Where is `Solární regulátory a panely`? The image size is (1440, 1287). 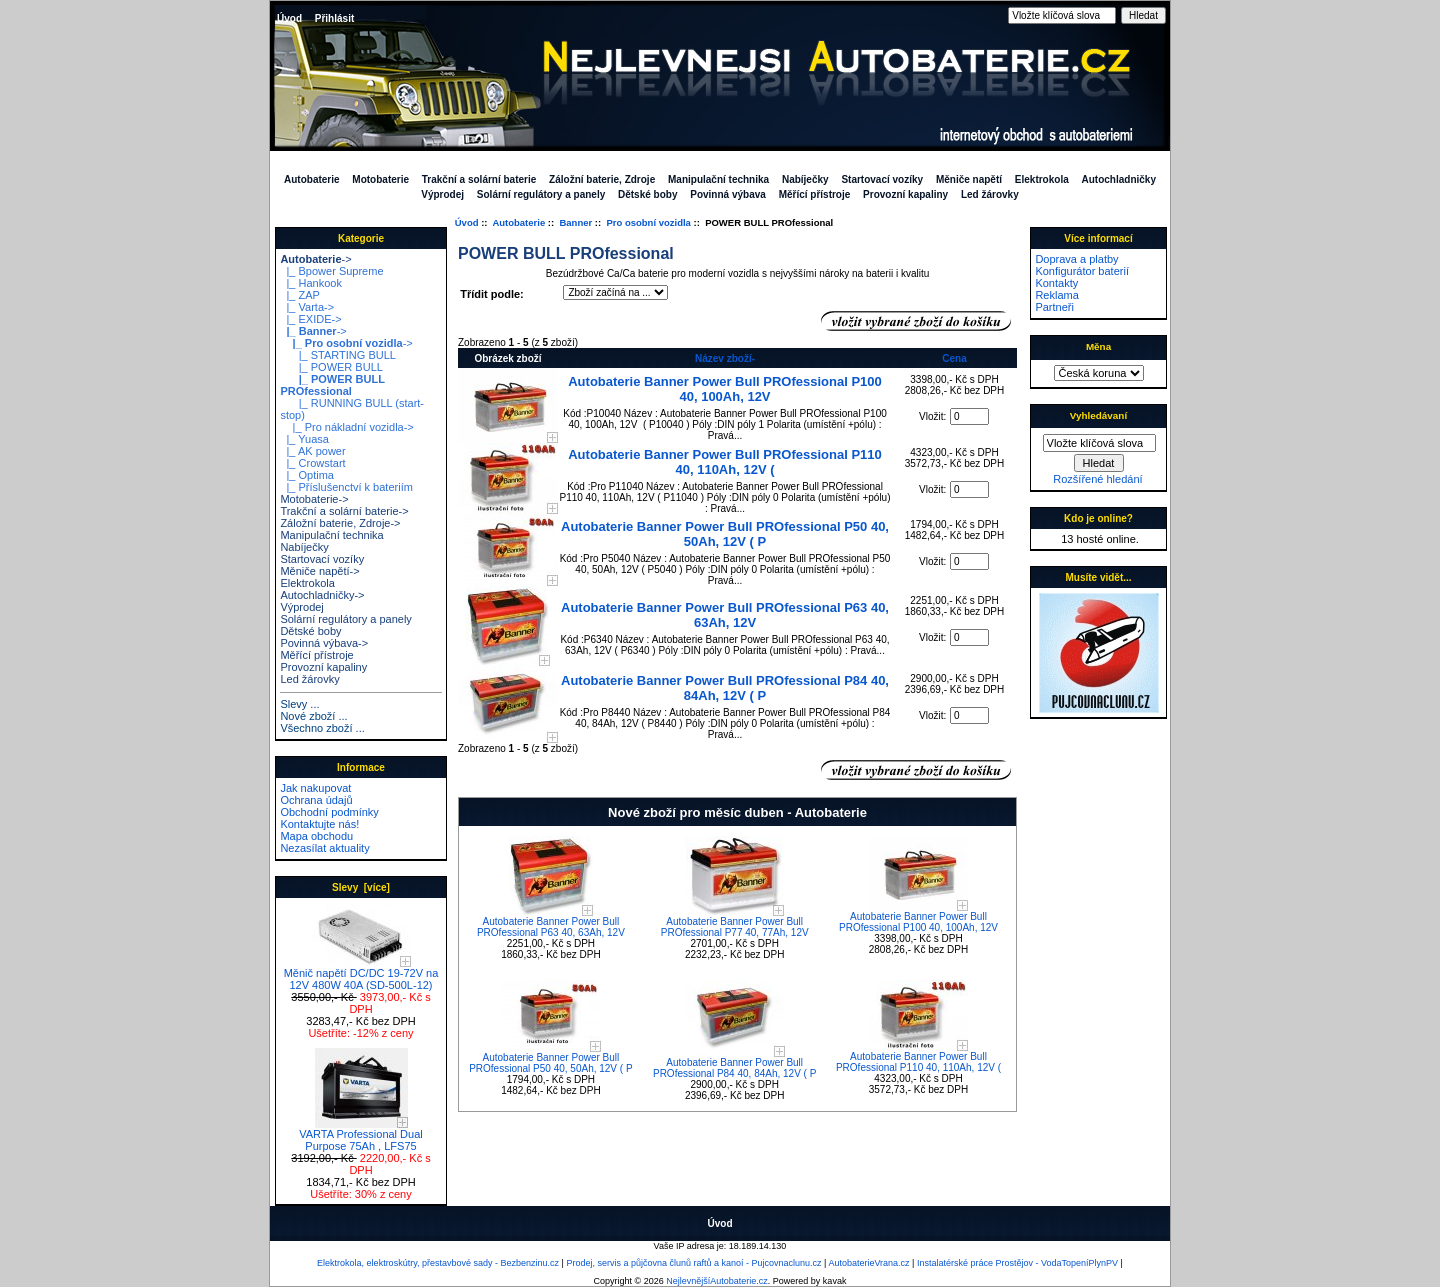 Solární regulátory a panely is located at coordinates (541, 194).